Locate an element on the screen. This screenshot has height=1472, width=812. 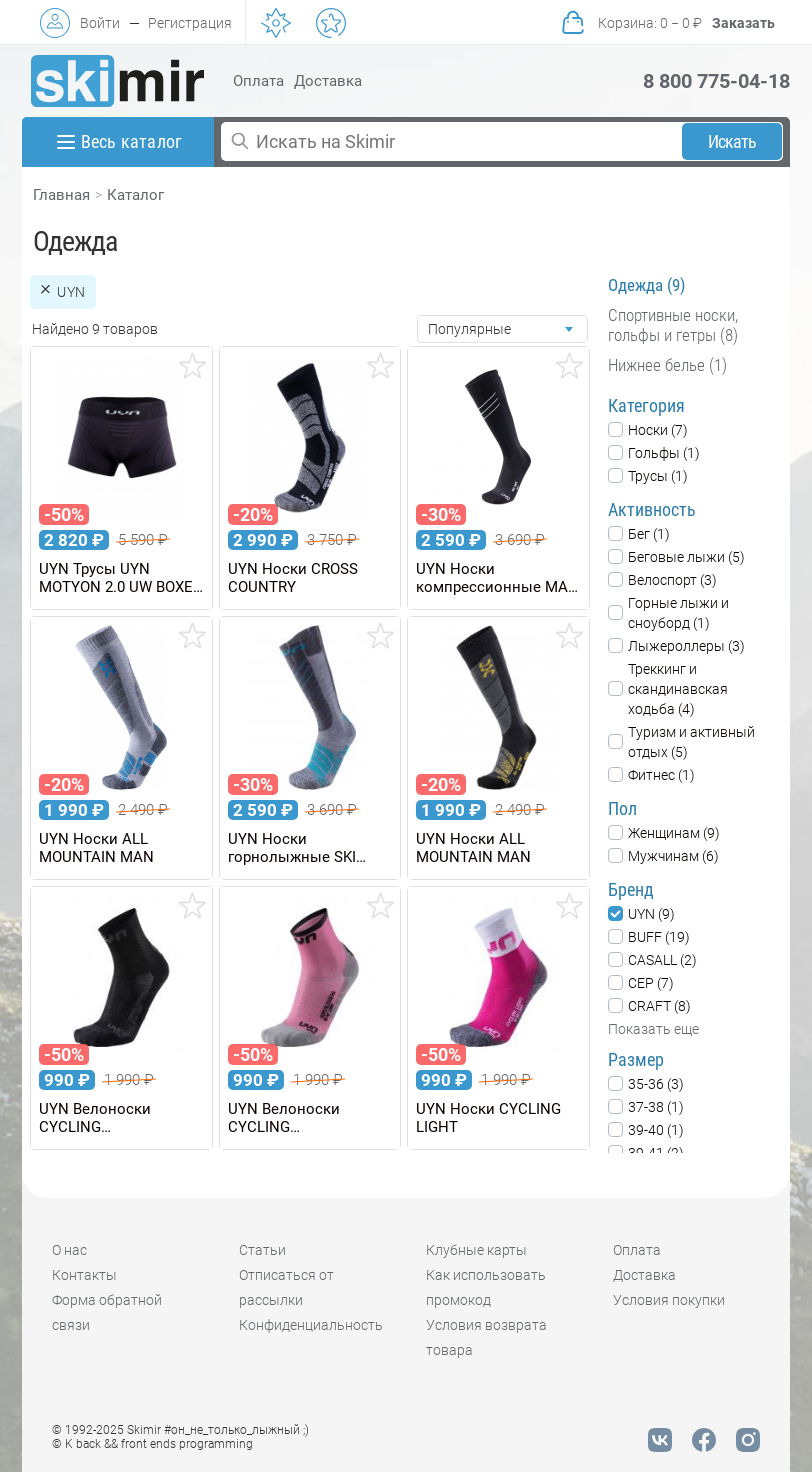
Условия покупки is located at coordinates (669, 1300).